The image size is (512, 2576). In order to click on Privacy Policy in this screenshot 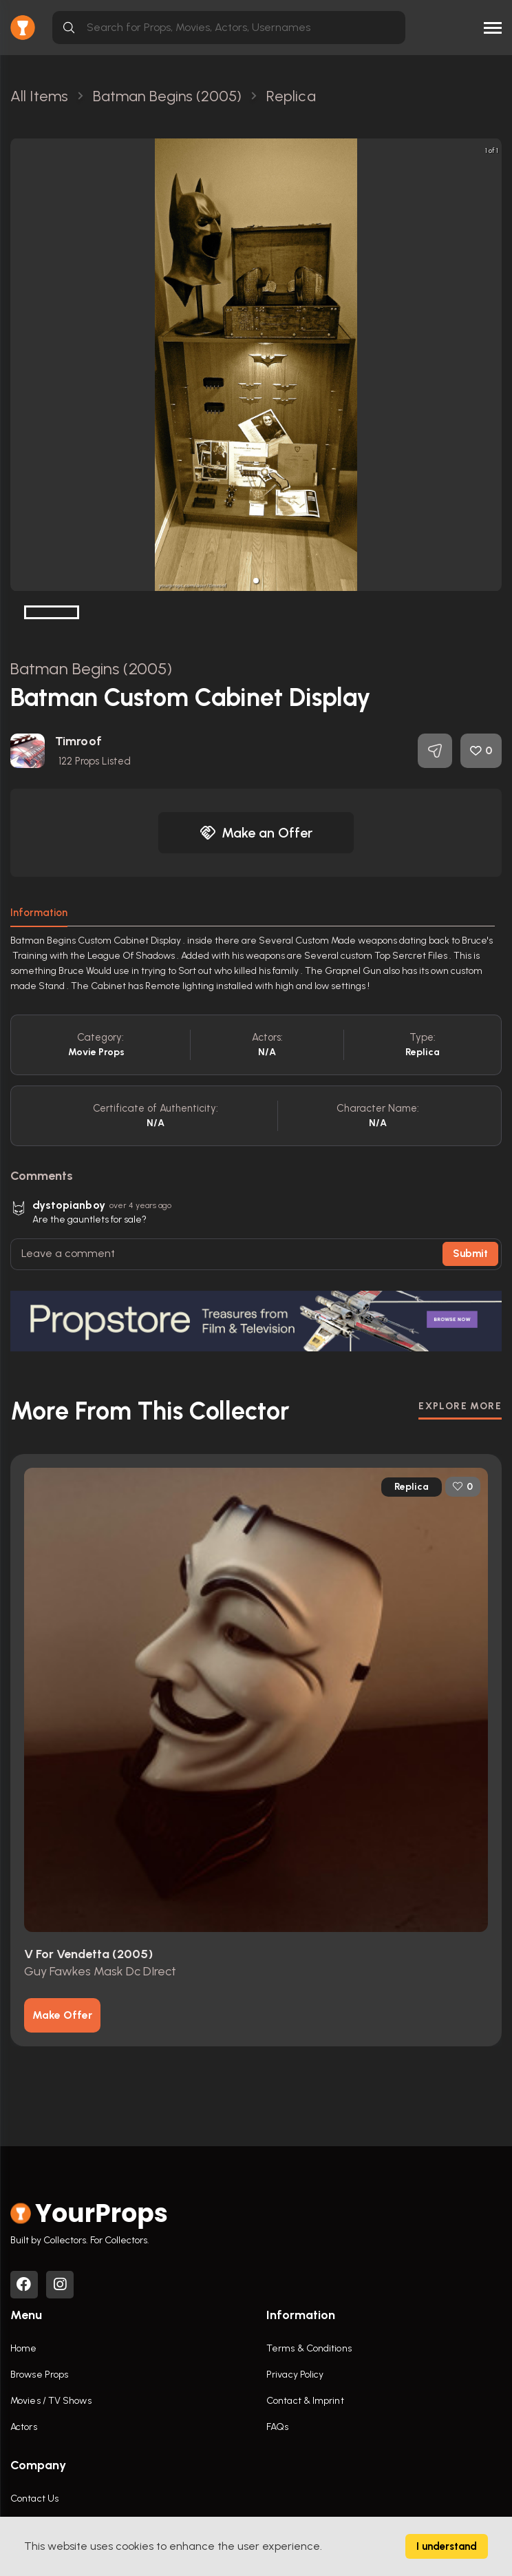, I will do `click(294, 2374)`.